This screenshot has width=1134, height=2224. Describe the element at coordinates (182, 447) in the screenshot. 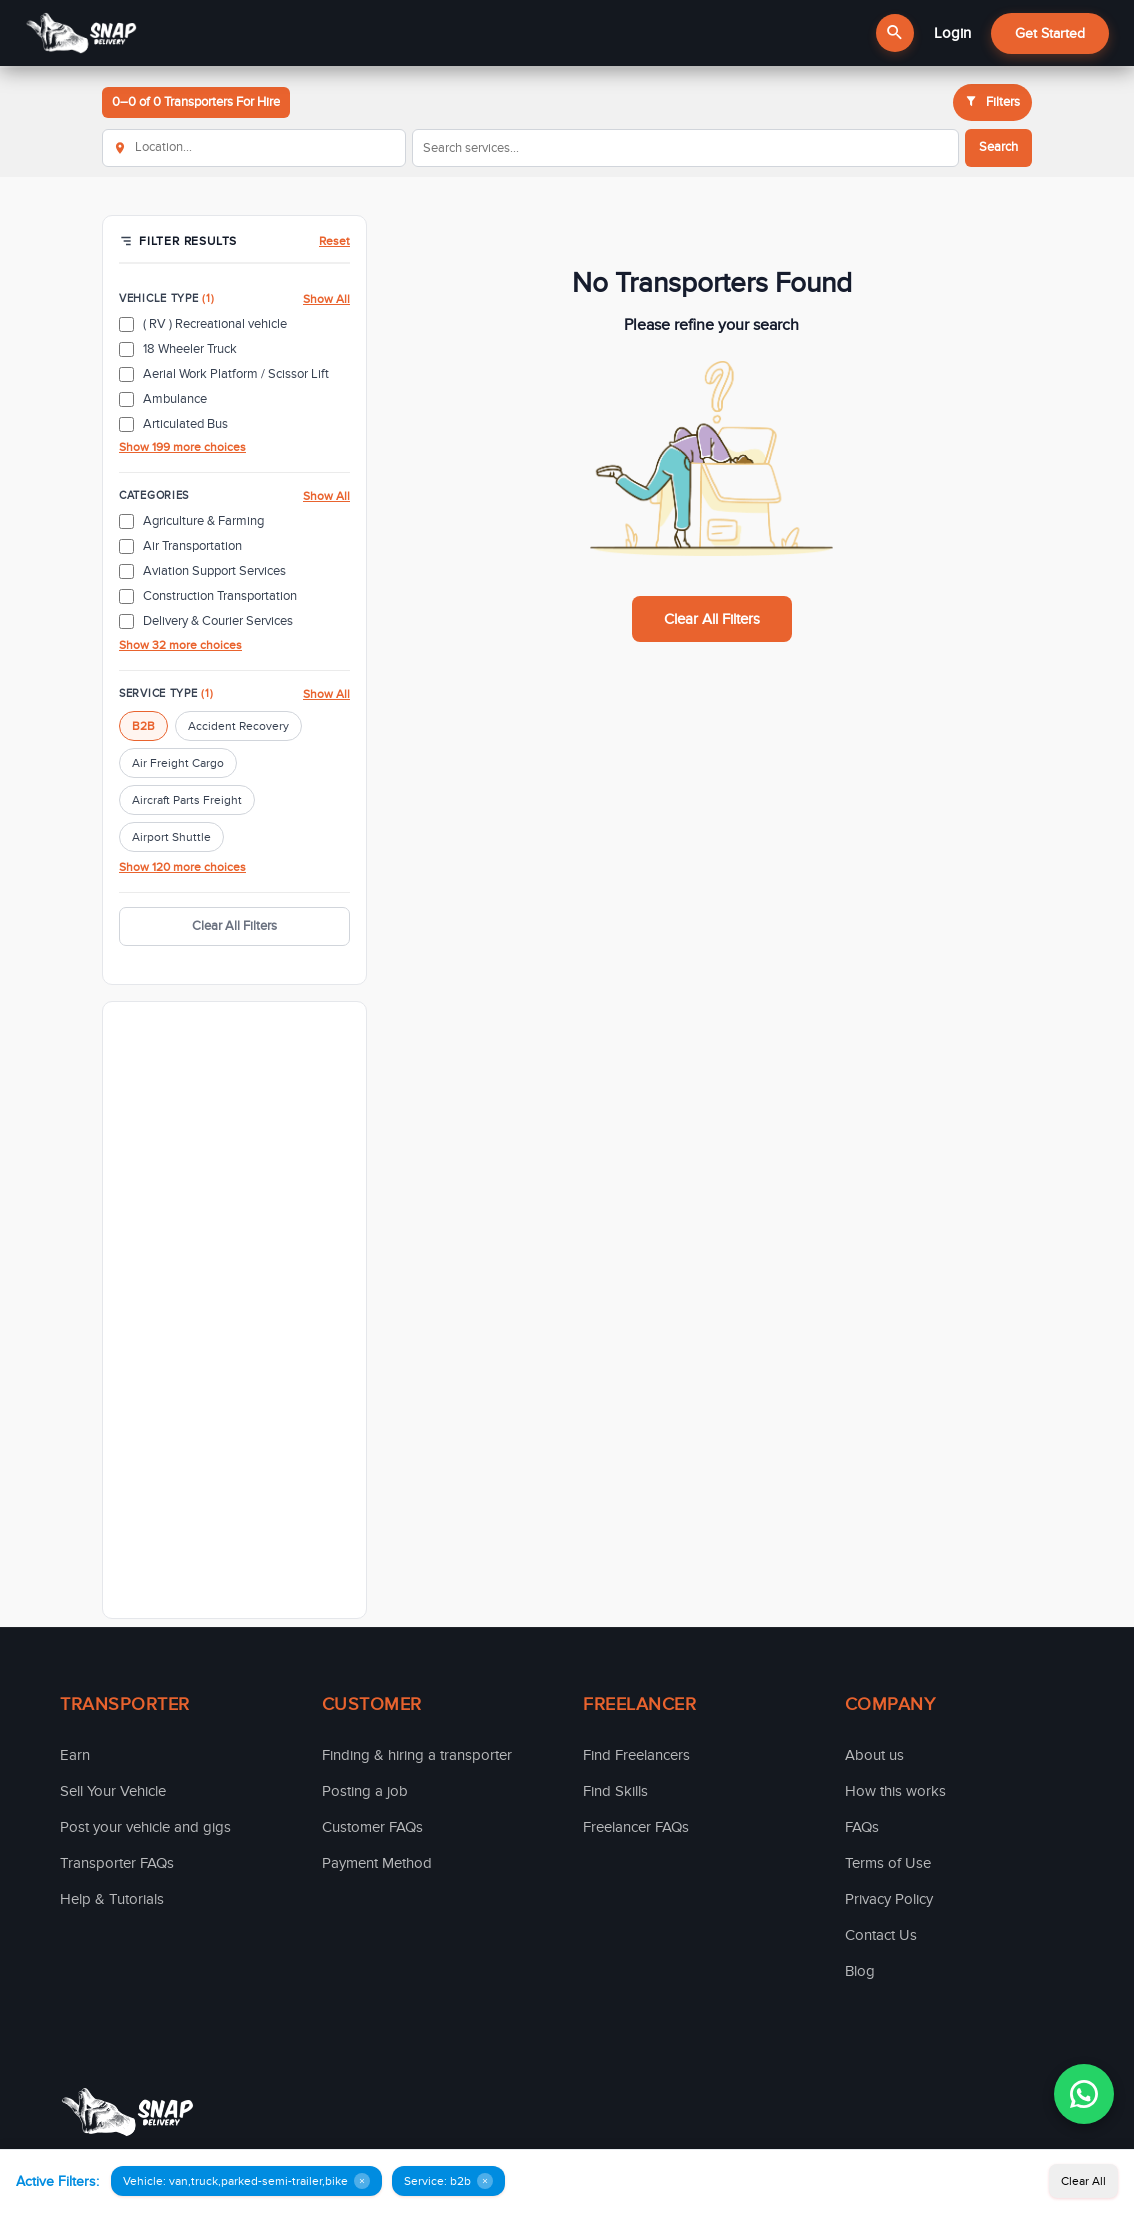

I see `Show 199 more choices` at that location.